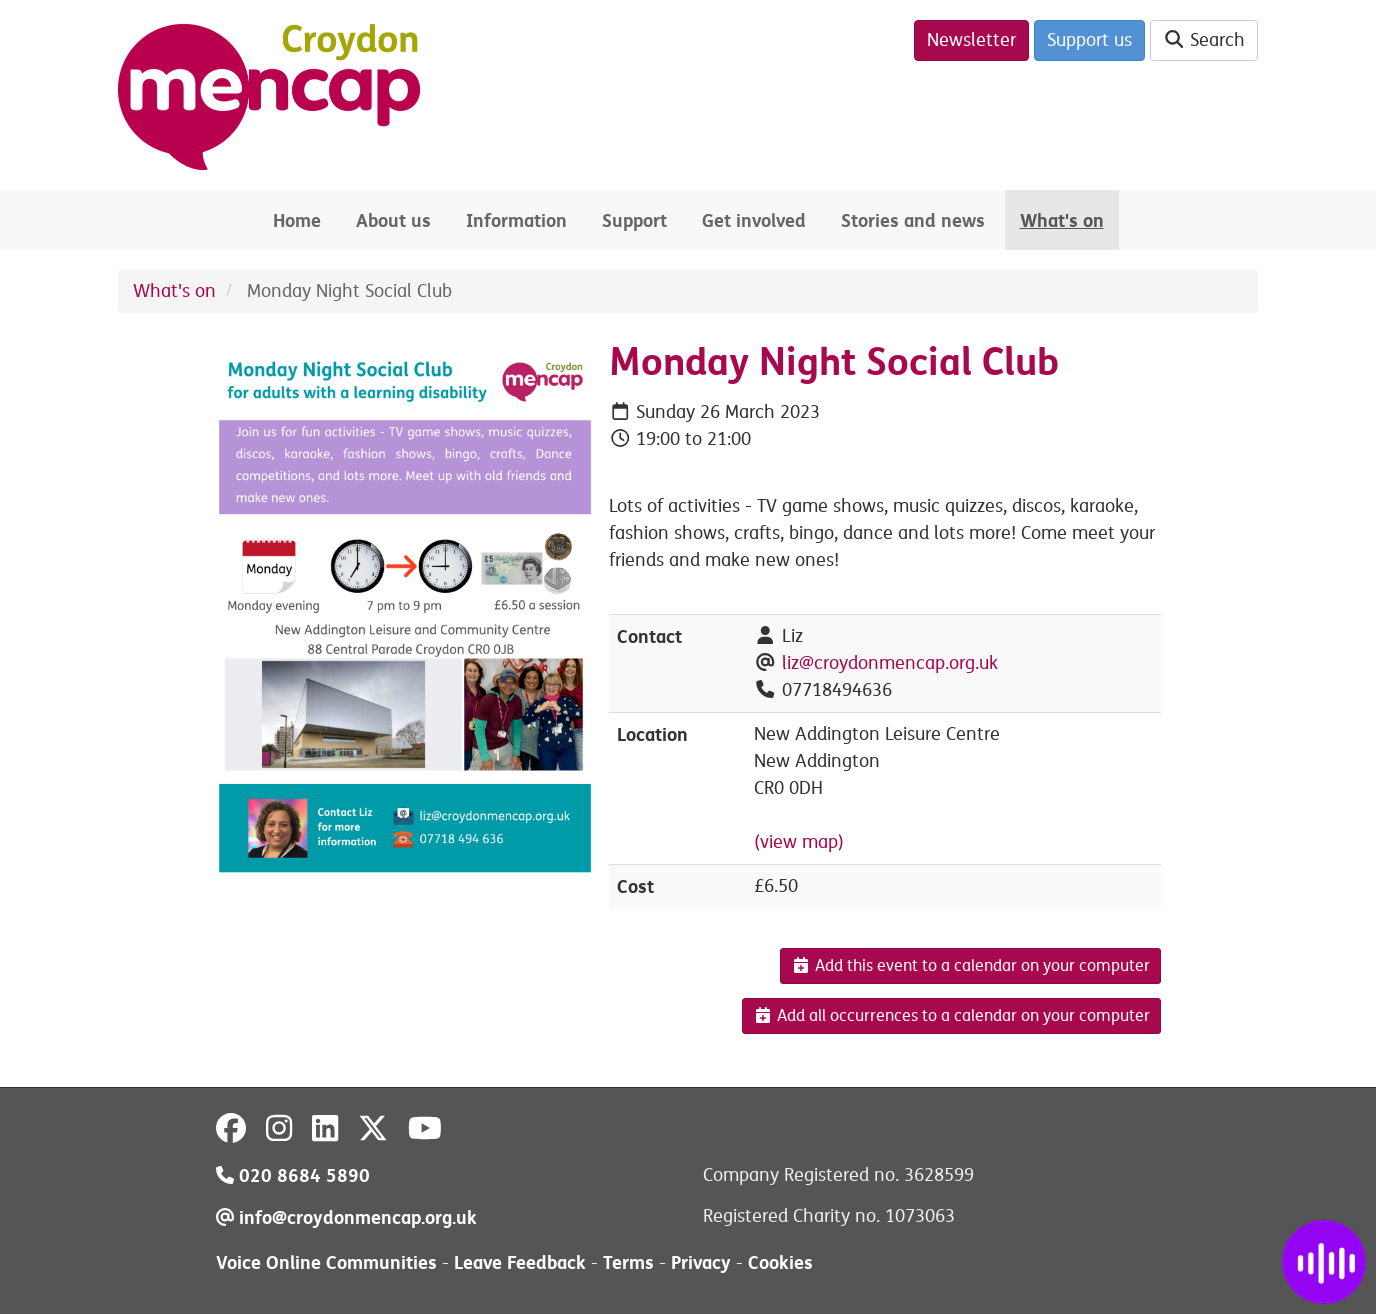 Image resolution: width=1376 pixels, height=1314 pixels. I want to click on (view map), so click(799, 842).